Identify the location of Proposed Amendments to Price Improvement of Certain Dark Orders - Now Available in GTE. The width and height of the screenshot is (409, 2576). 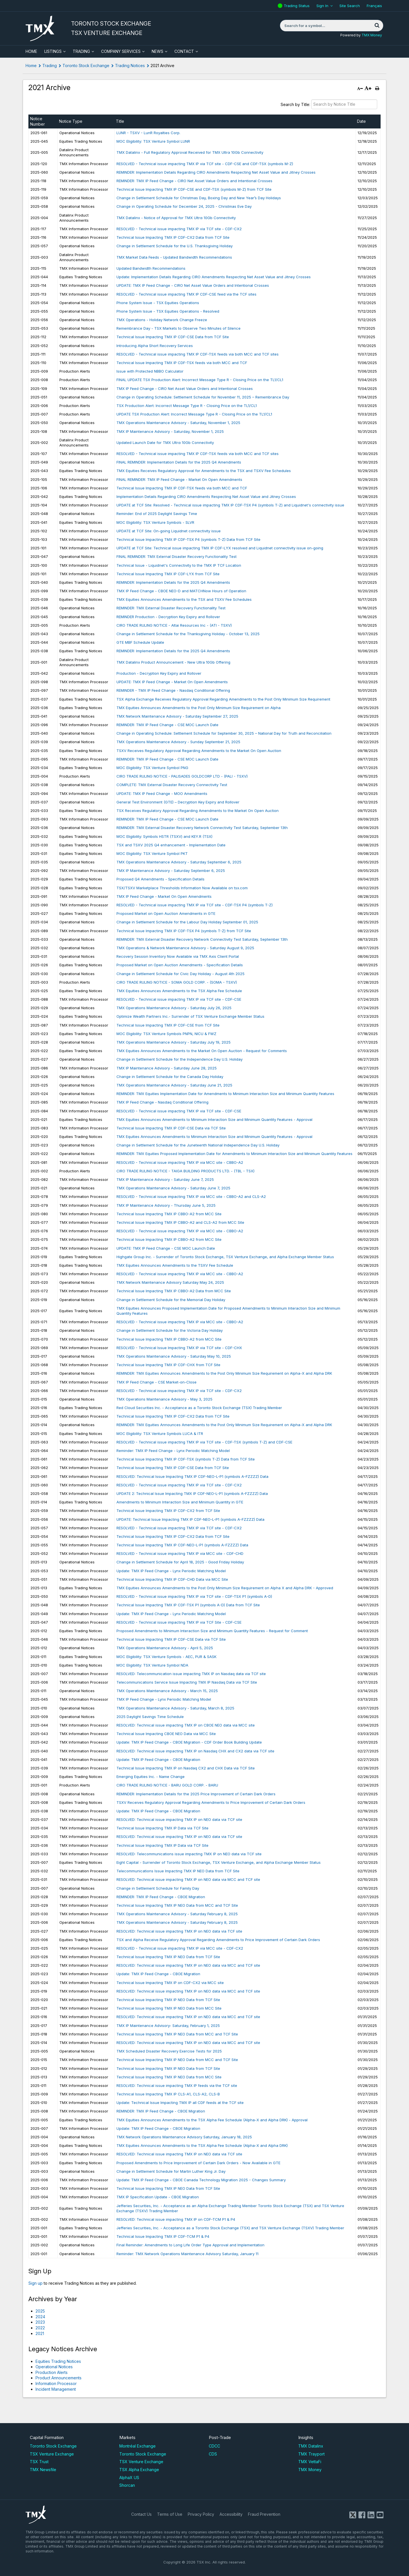
(198, 2162).